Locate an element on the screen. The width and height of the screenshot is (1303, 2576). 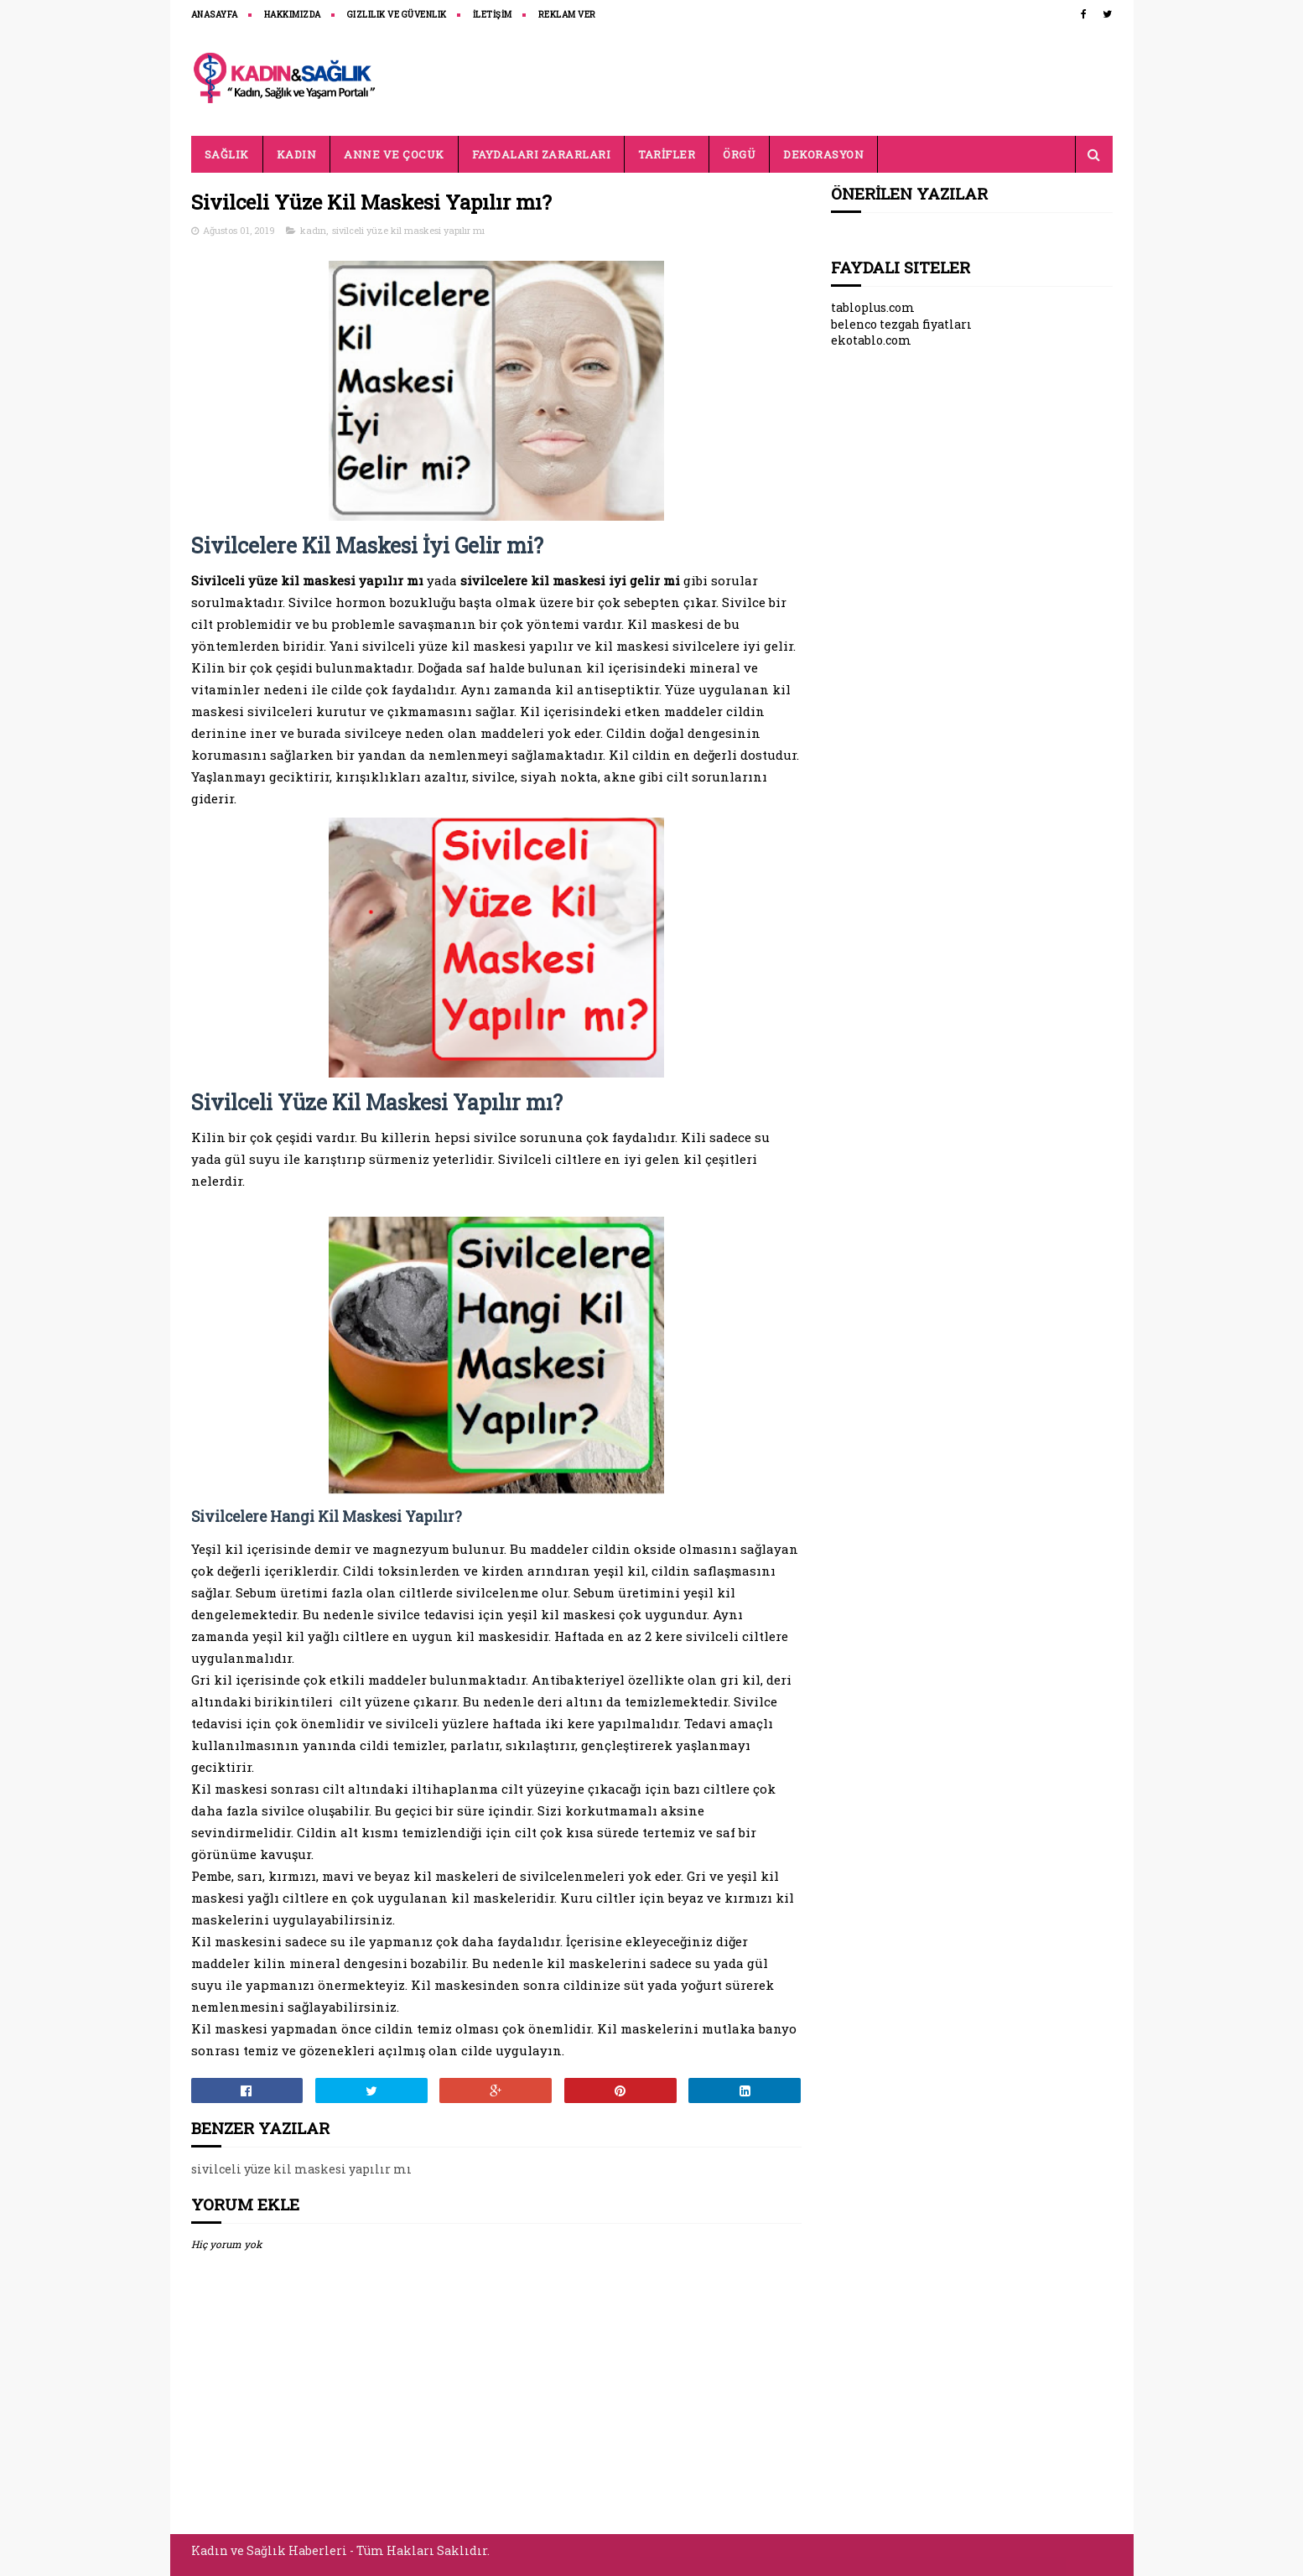
HAKKIMIZDA is located at coordinates (292, 14).